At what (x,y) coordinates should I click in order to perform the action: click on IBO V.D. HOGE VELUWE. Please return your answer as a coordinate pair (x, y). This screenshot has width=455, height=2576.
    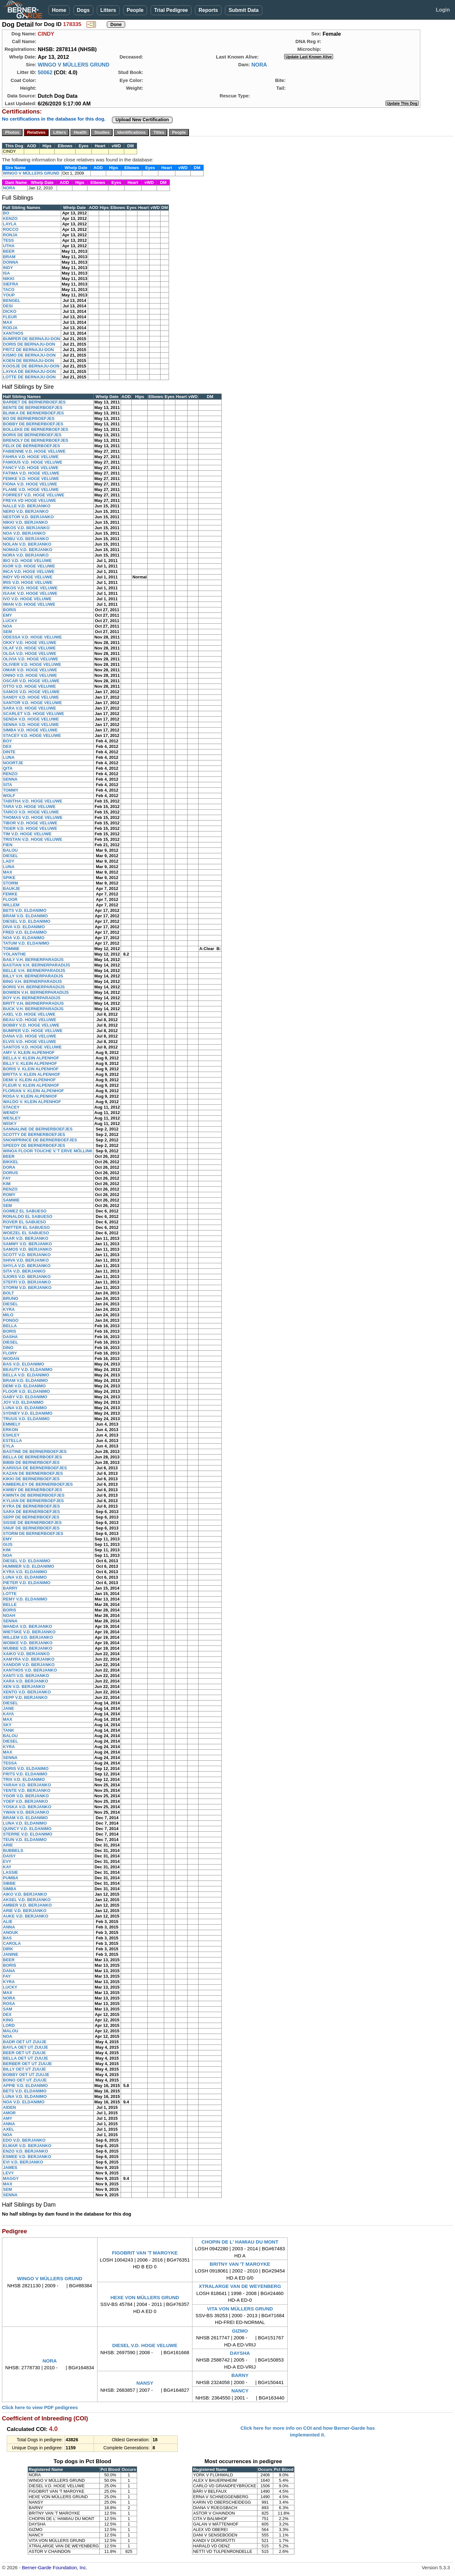
    Looking at the image, I should click on (27, 560).